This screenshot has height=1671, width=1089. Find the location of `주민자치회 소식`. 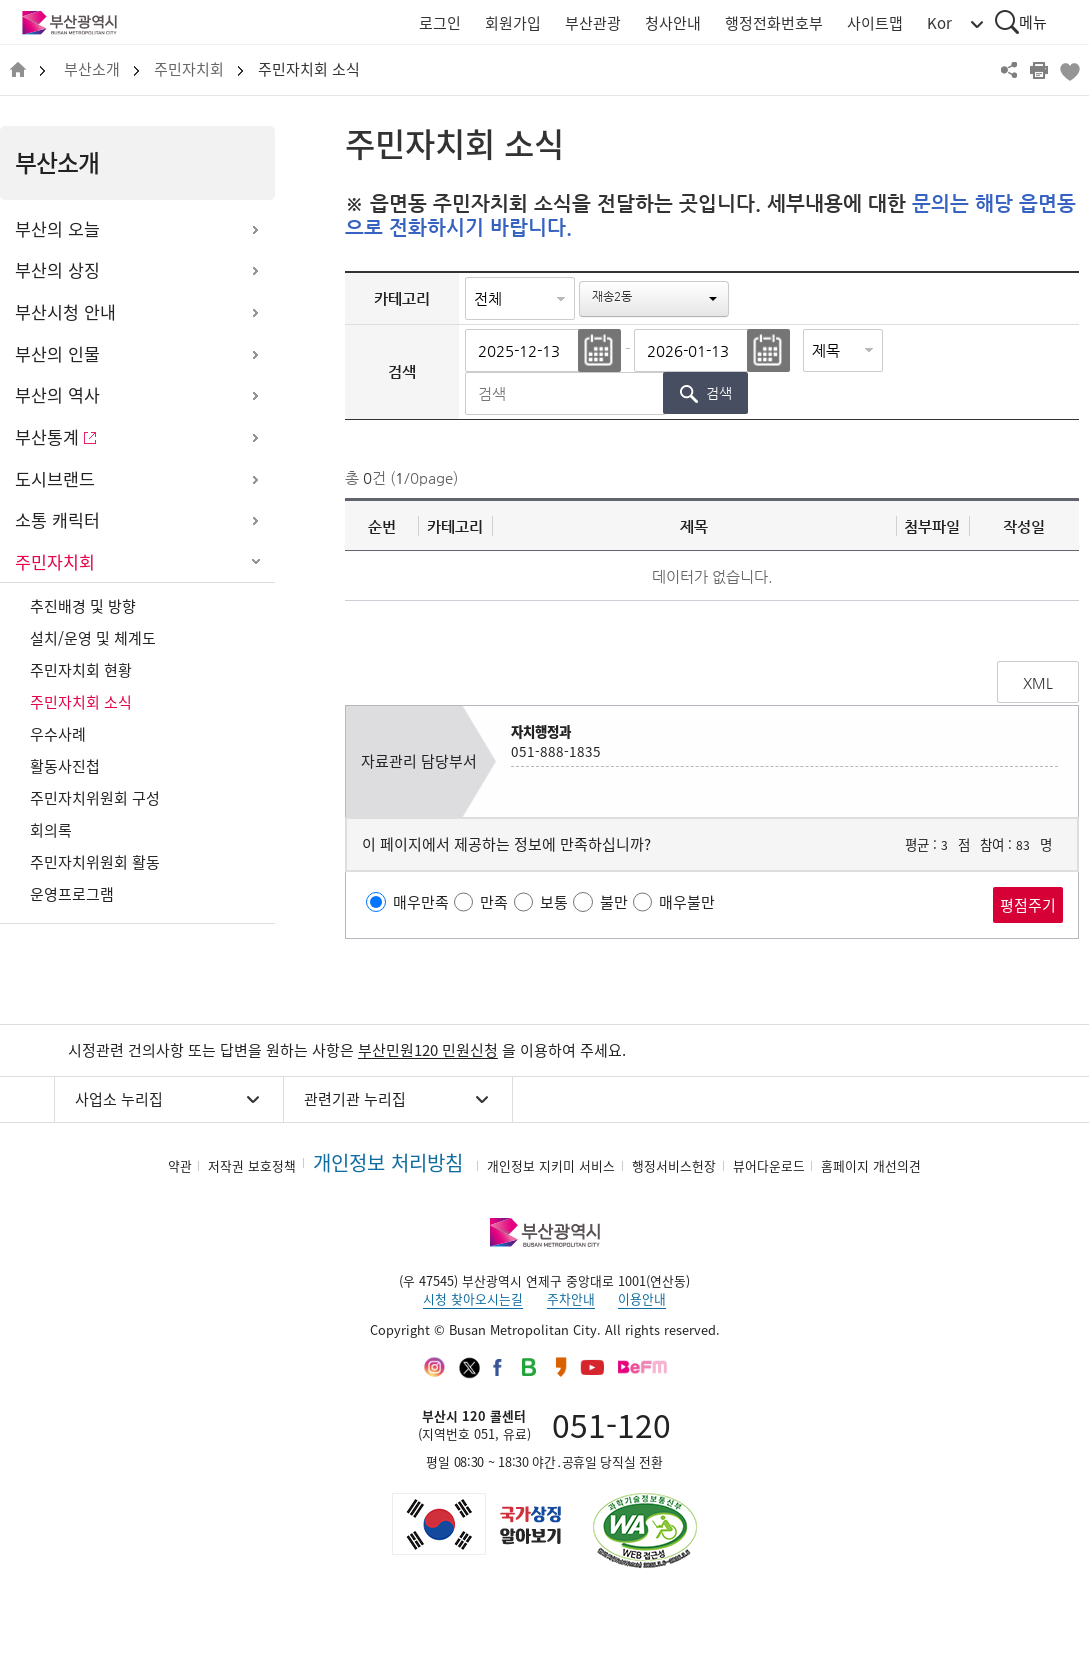

주민자치회 소식 is located at coordinates (309, 69).